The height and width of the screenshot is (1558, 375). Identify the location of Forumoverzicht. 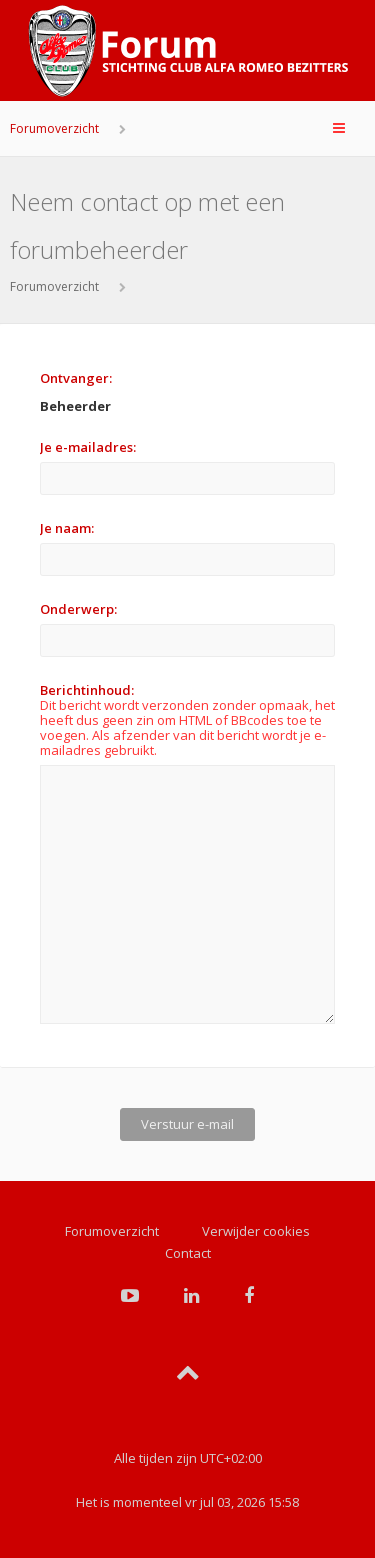
(54, 128).